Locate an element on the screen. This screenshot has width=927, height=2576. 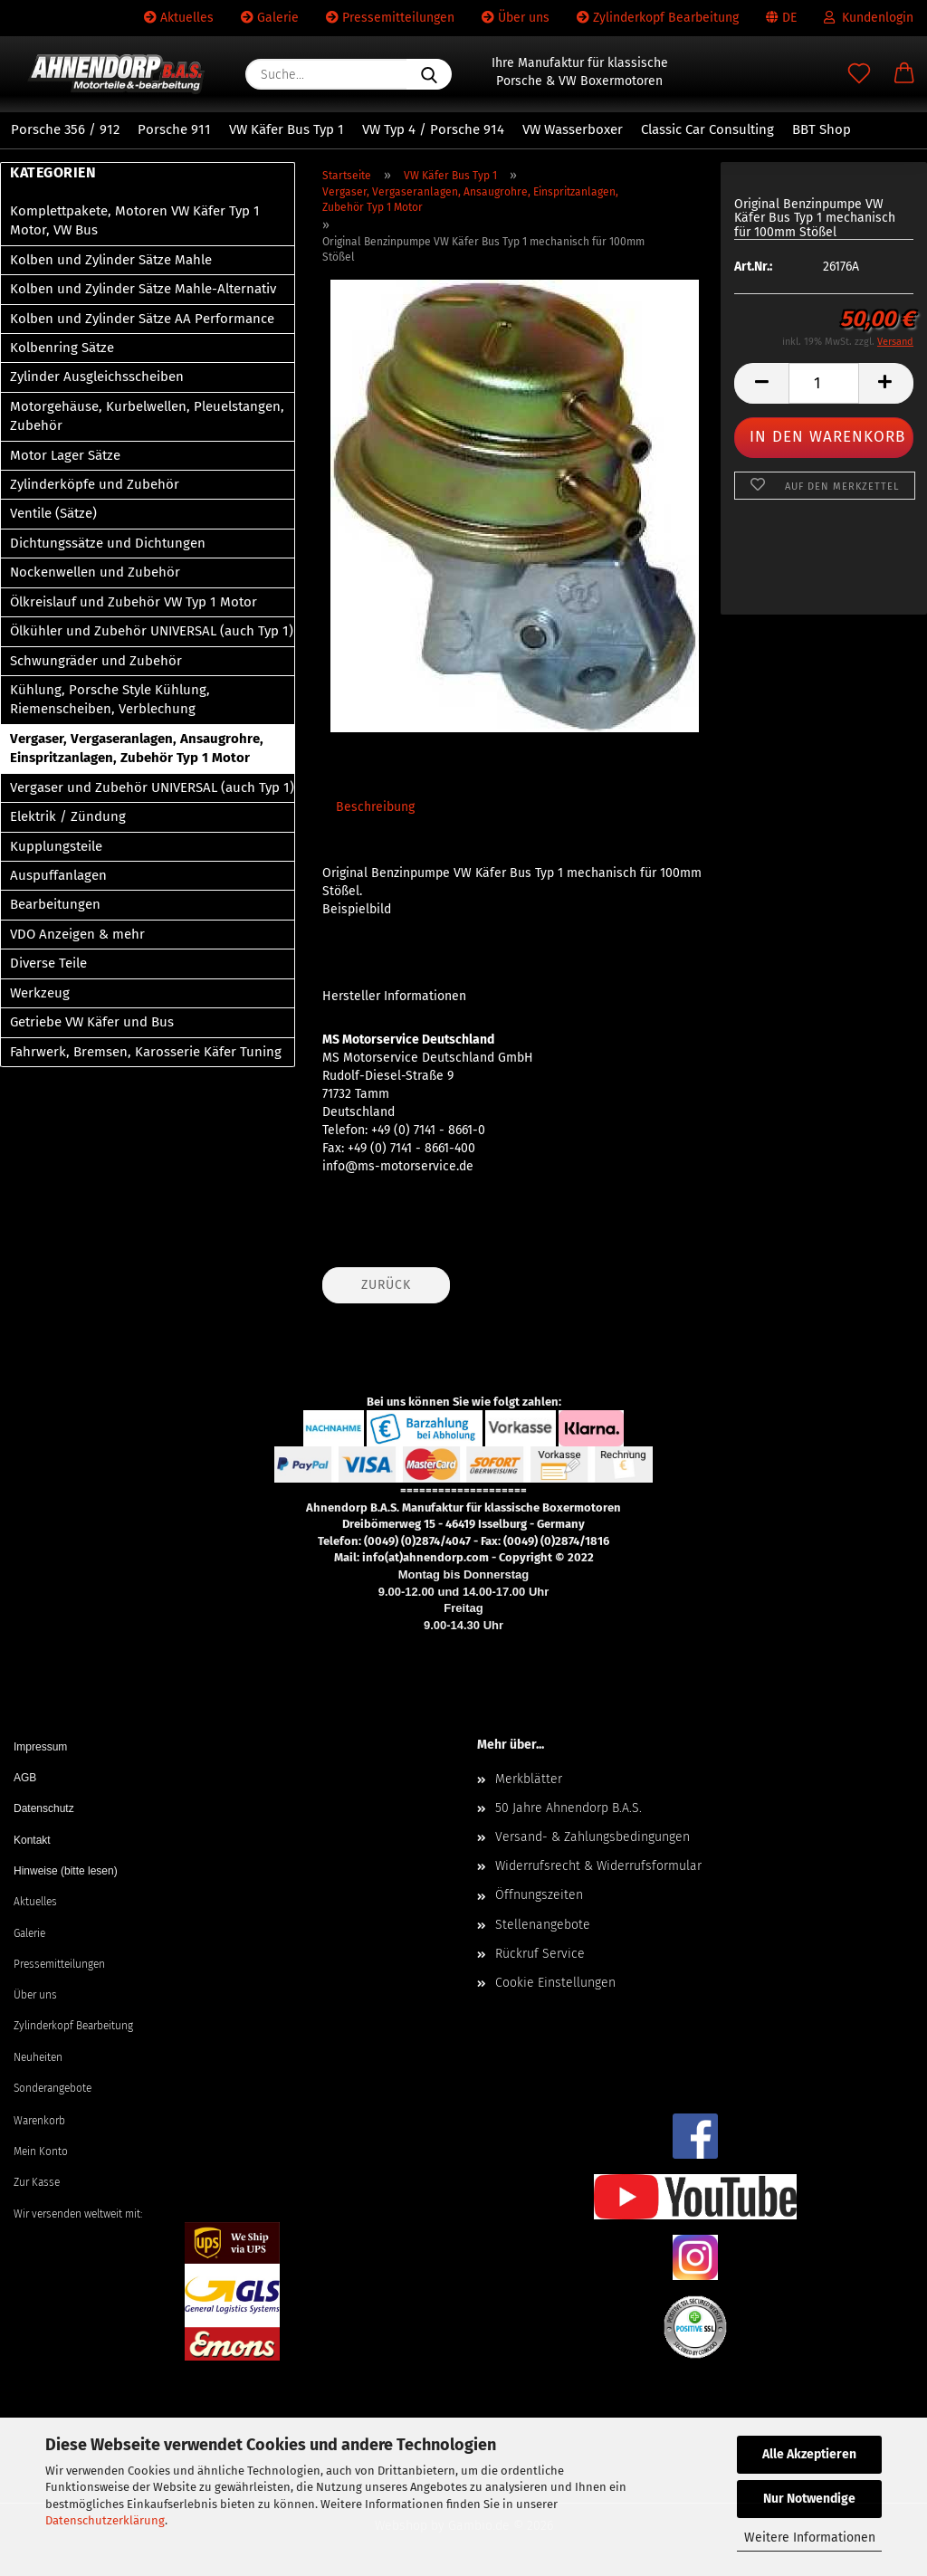
Vergaser, Vergaseranlagen, Ansaugrohre, Einspritzanlagen, Zubehör Typ 1 Motor is located at coordinates (136, 748).